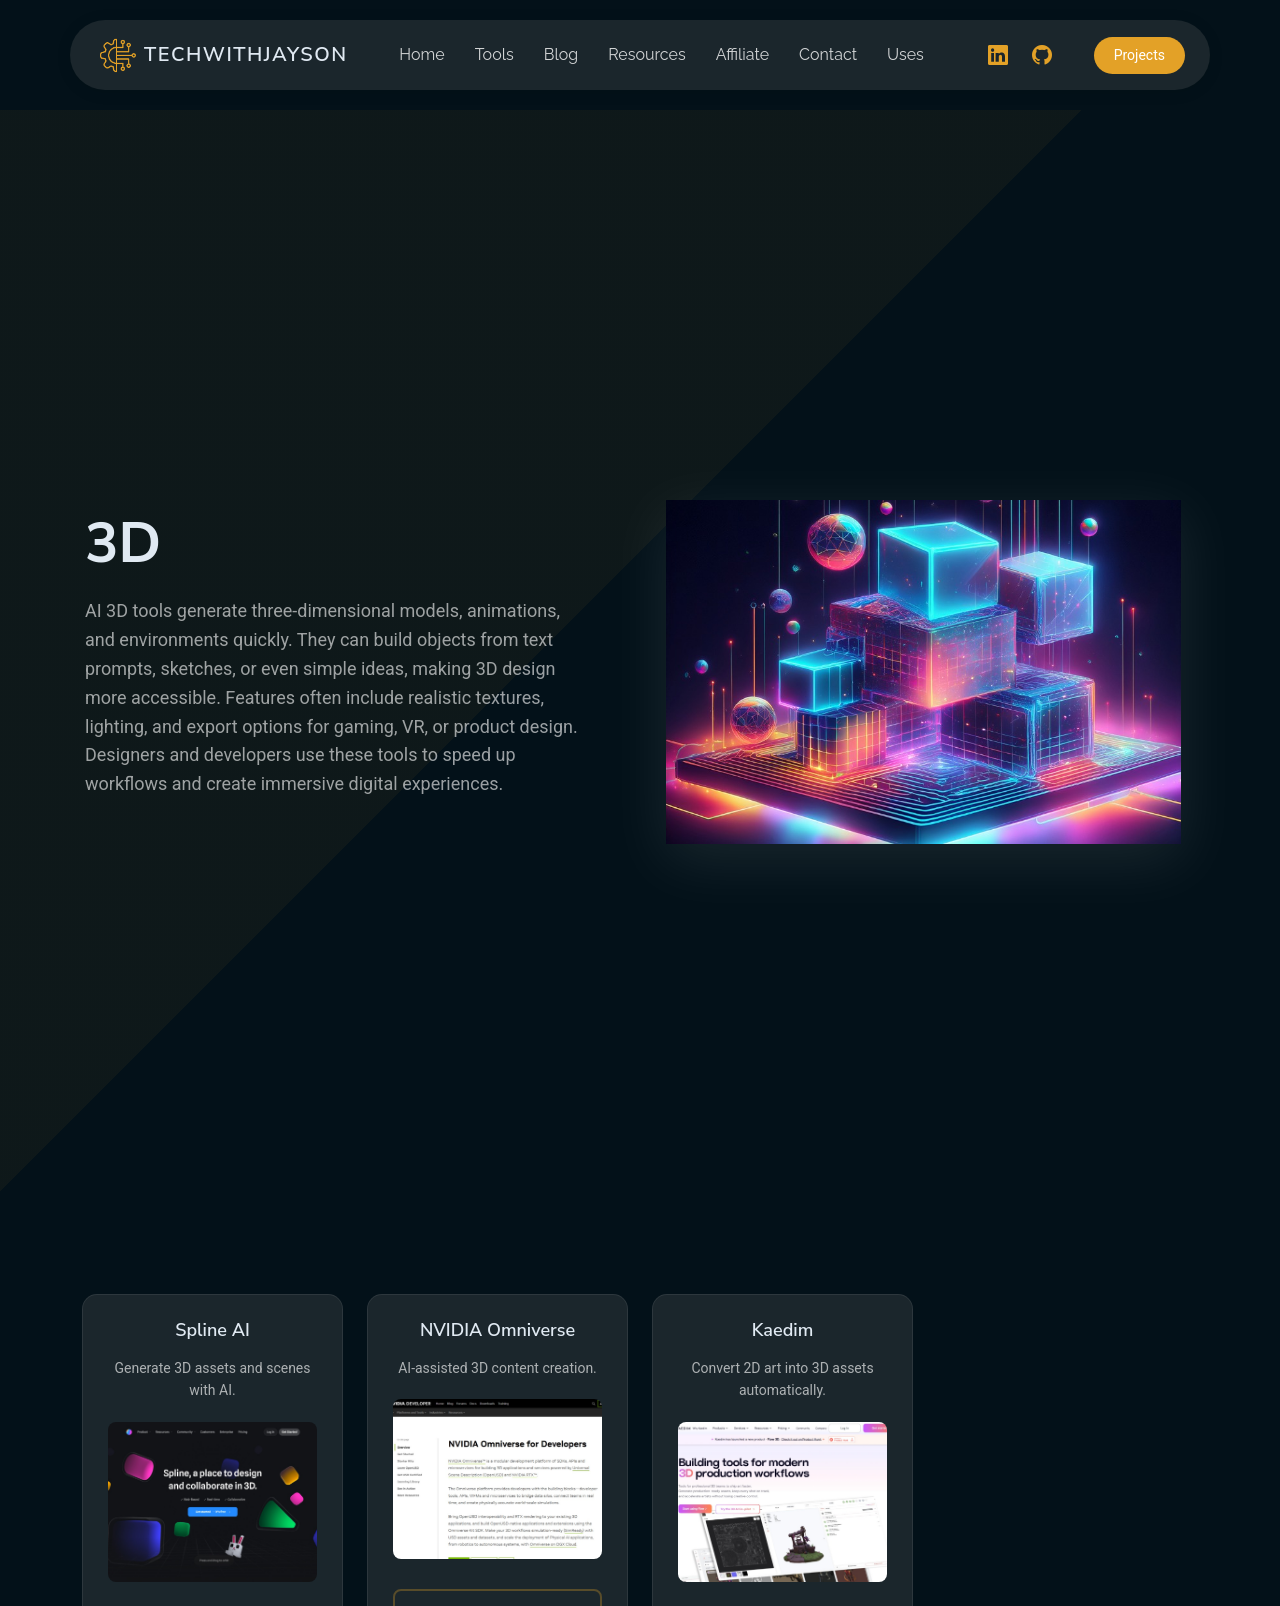 The width and height of the screenshot is (1280, 1606). I want to click on Projects, so click(1139, 55).